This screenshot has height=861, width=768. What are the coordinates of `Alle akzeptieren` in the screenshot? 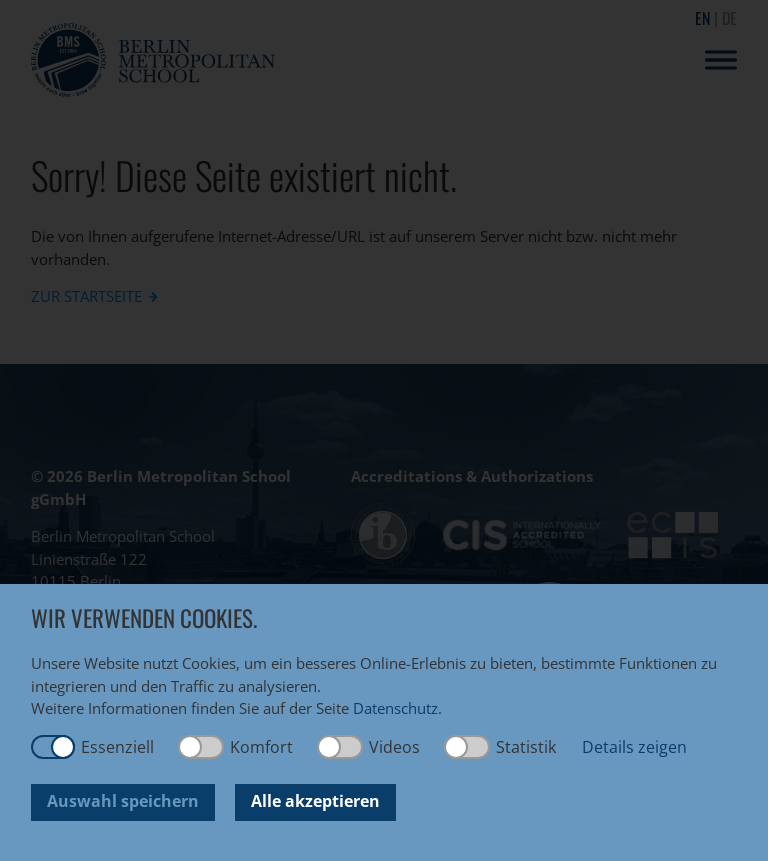 It's located at (315, 801).